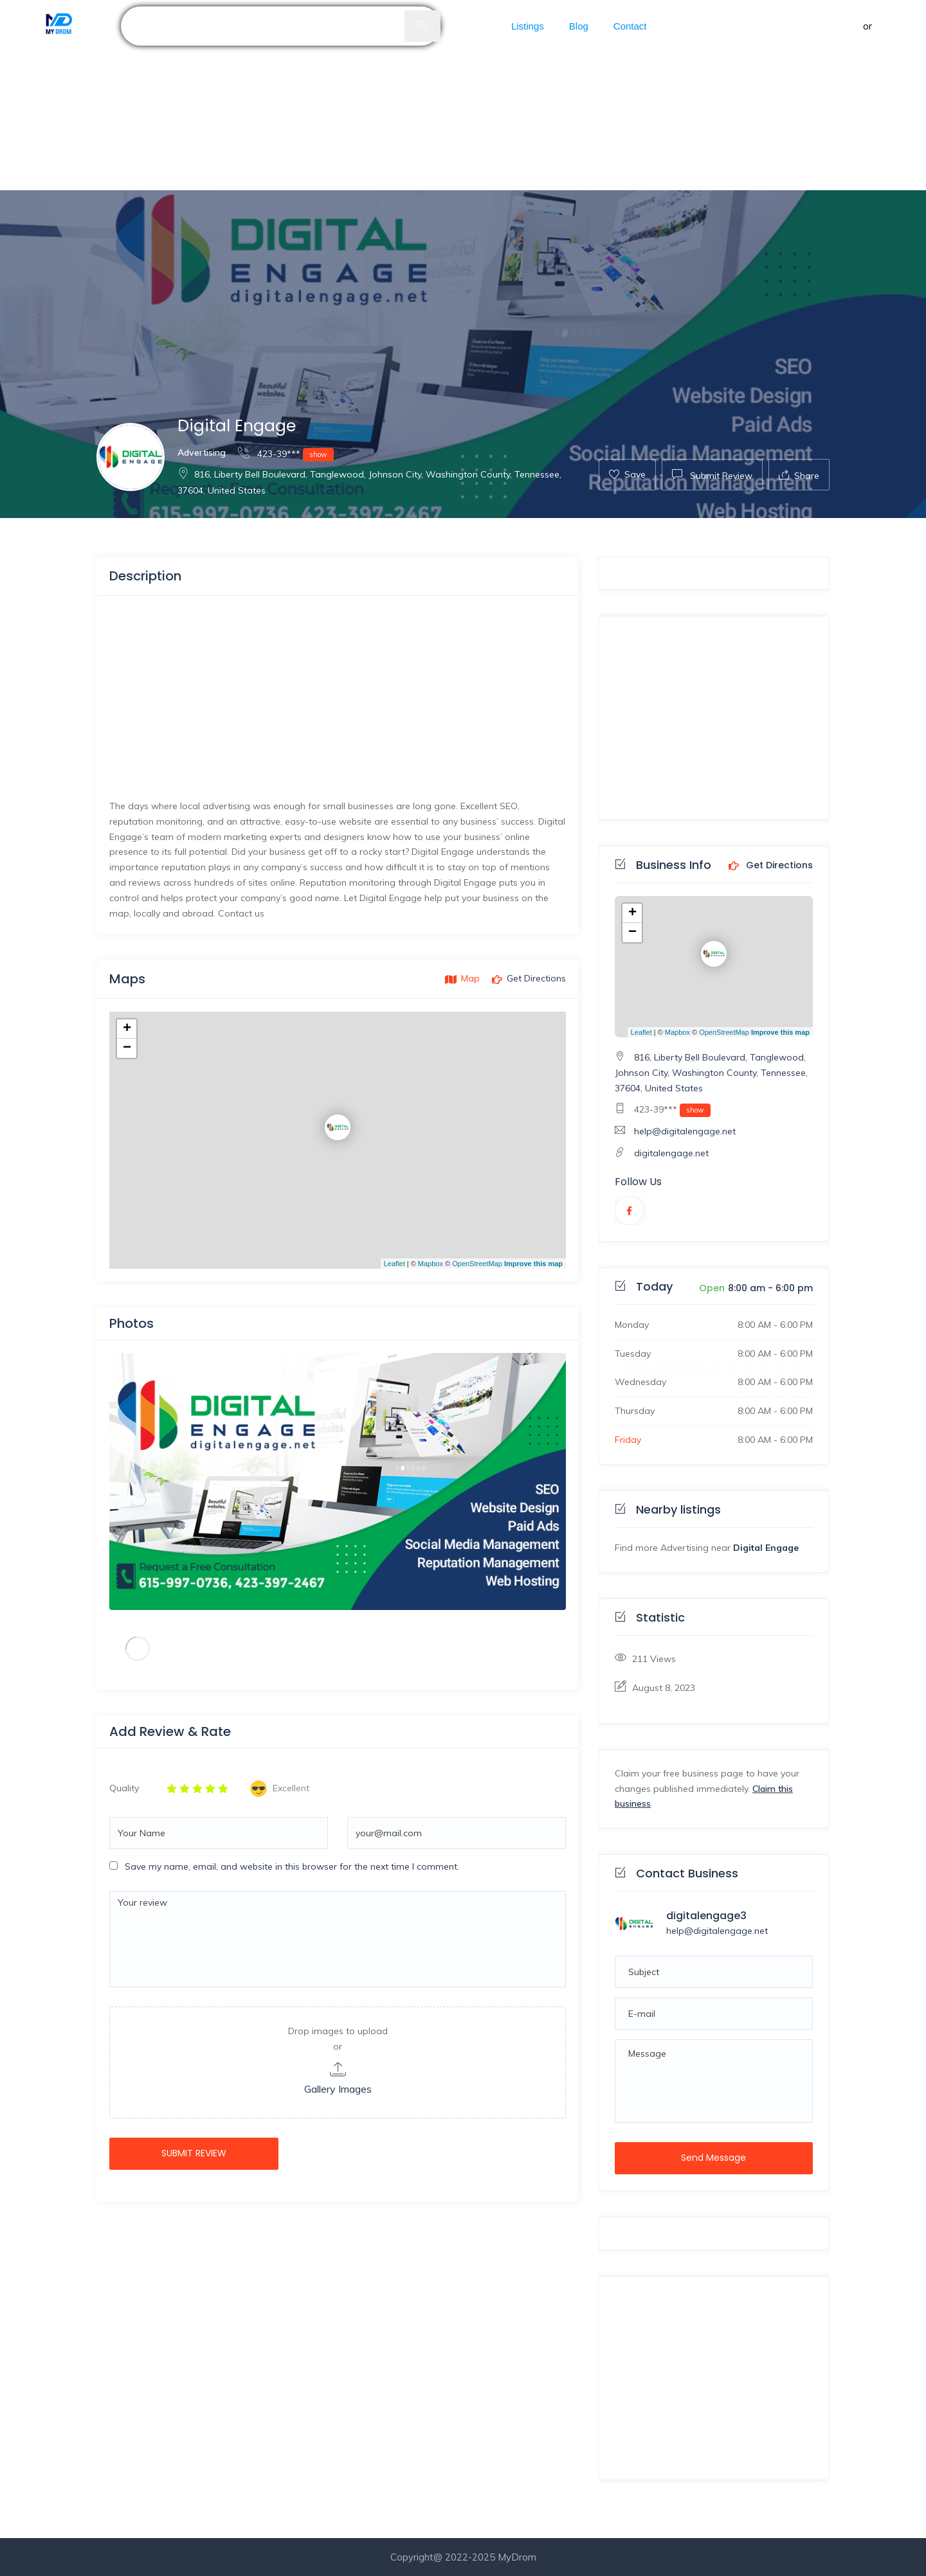 The image size is (926, 2576). Describe the element at coordinates (286, 453) in the screenshot. I see `423-39***` at that location.